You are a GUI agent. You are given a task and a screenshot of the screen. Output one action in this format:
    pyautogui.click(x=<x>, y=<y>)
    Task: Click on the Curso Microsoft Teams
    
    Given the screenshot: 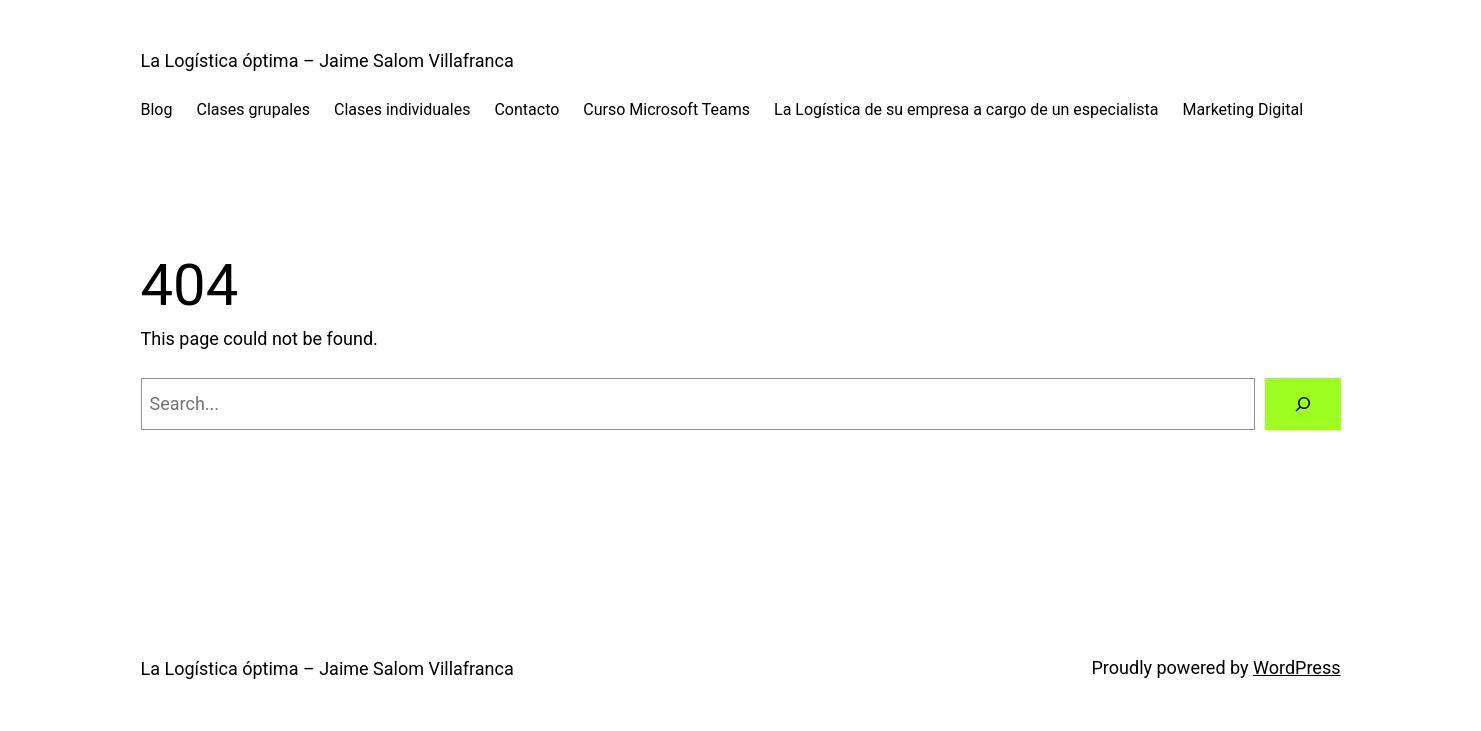 What is the action you would take?
    pyautogui.click(x=666, y=109)
    